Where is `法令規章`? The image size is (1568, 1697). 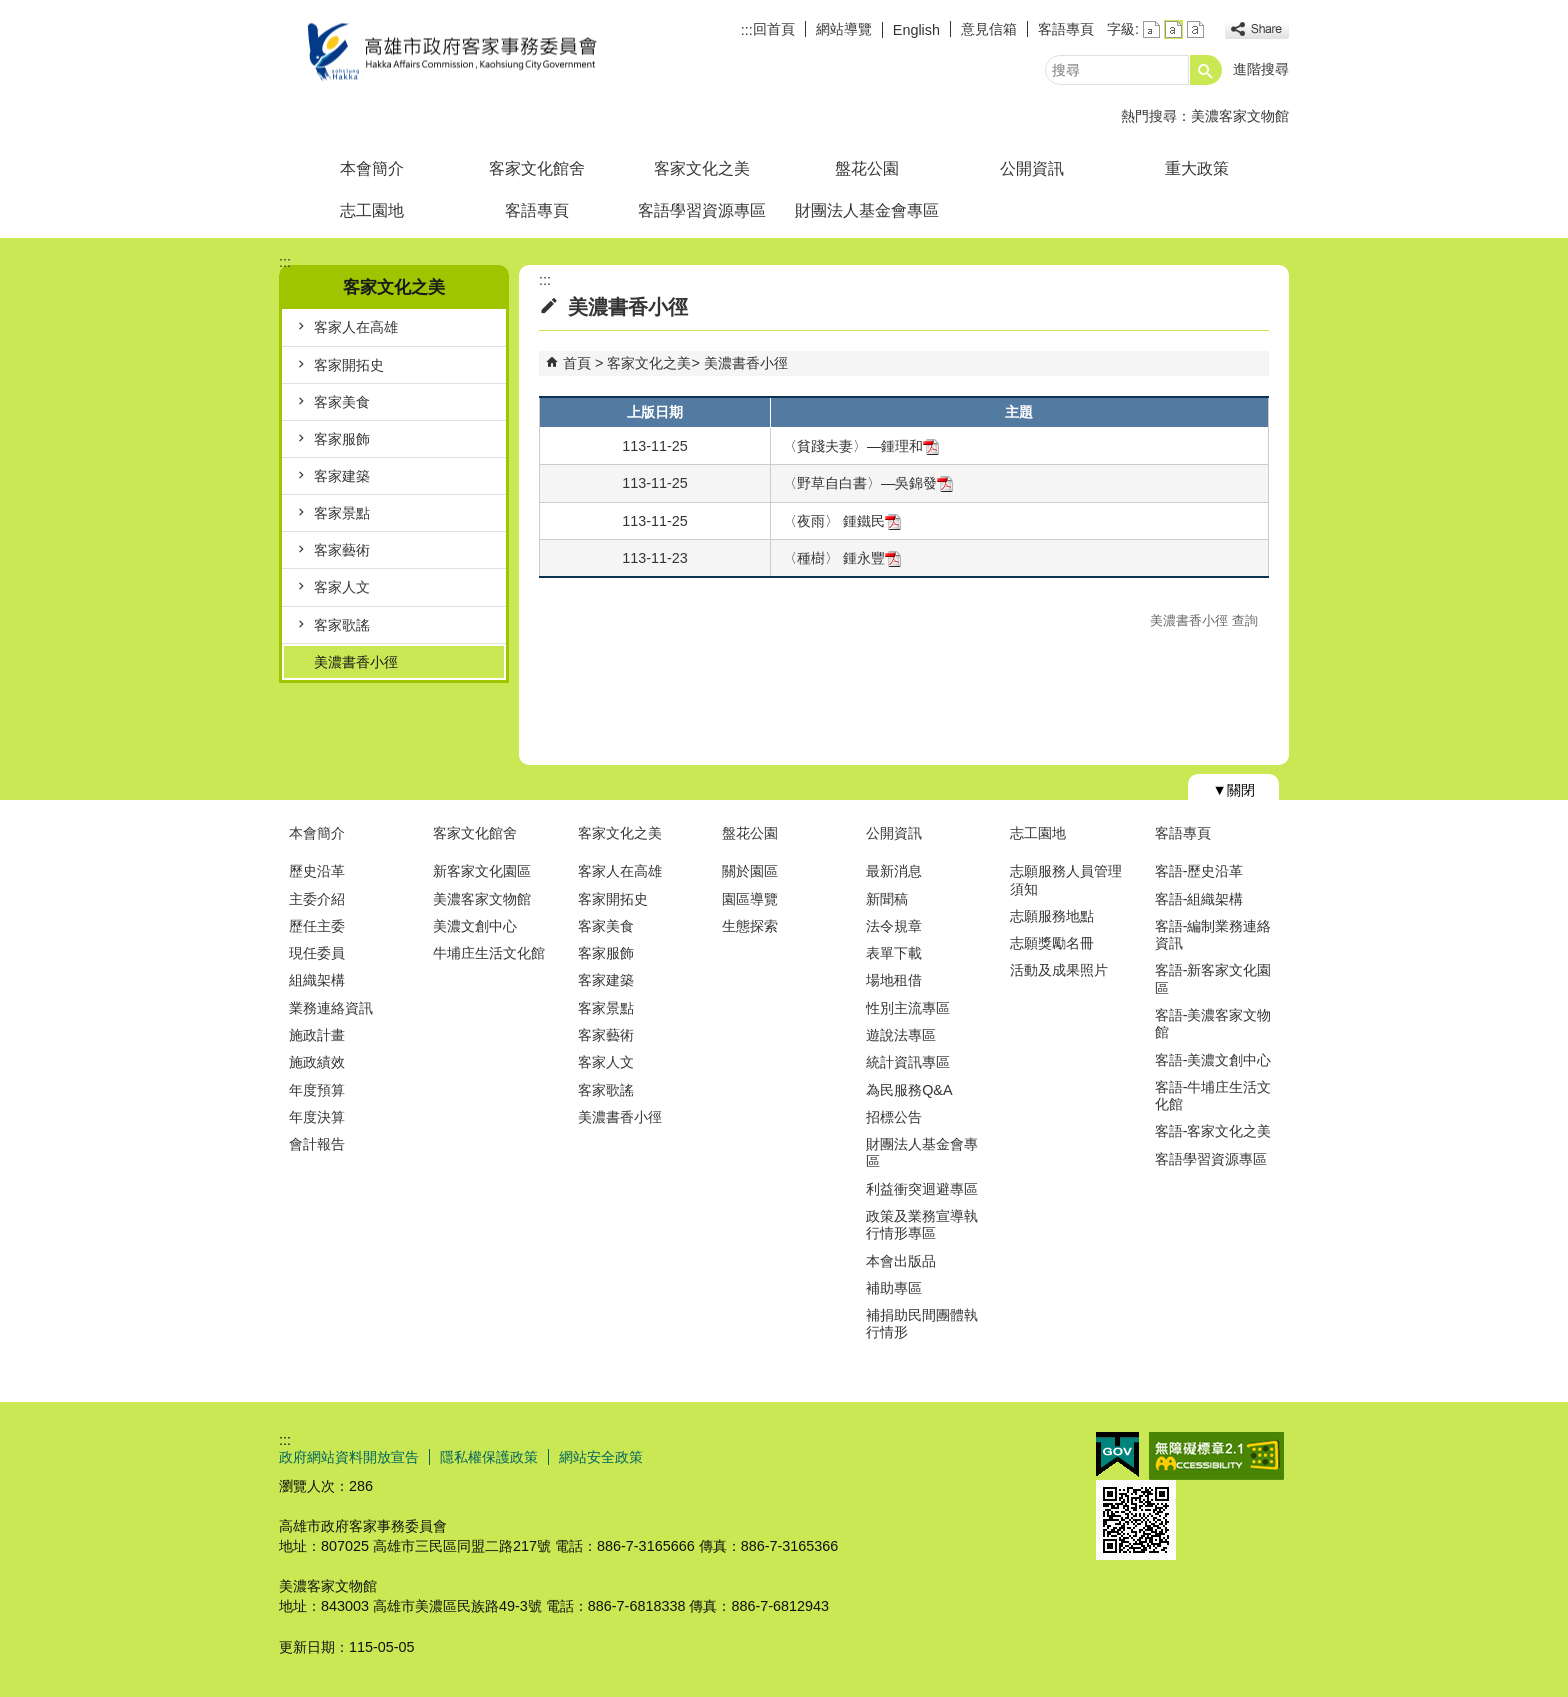
法令規章 is located at coordinates (894, 926).